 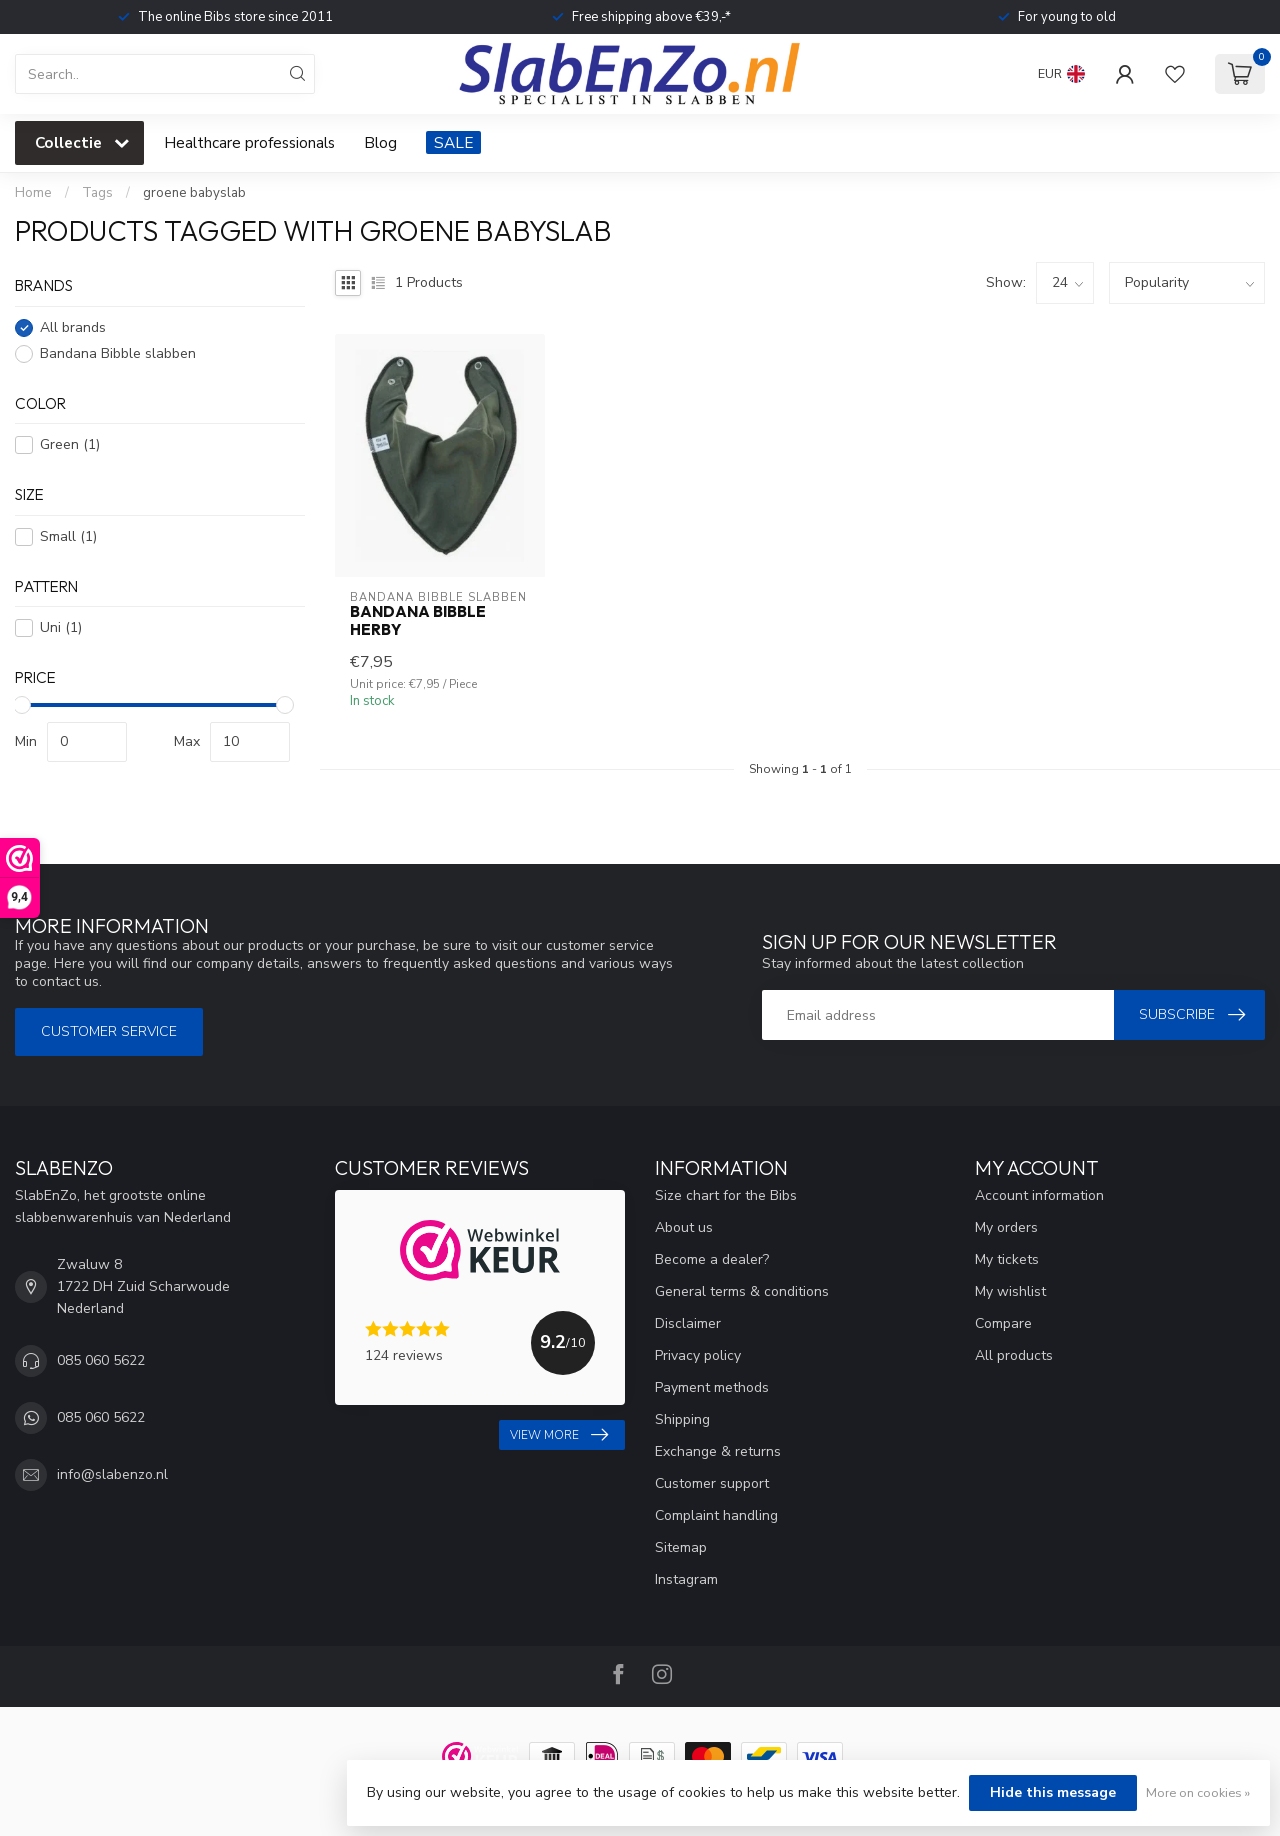 I want to click on All products, so click(x=1014, y=1355).